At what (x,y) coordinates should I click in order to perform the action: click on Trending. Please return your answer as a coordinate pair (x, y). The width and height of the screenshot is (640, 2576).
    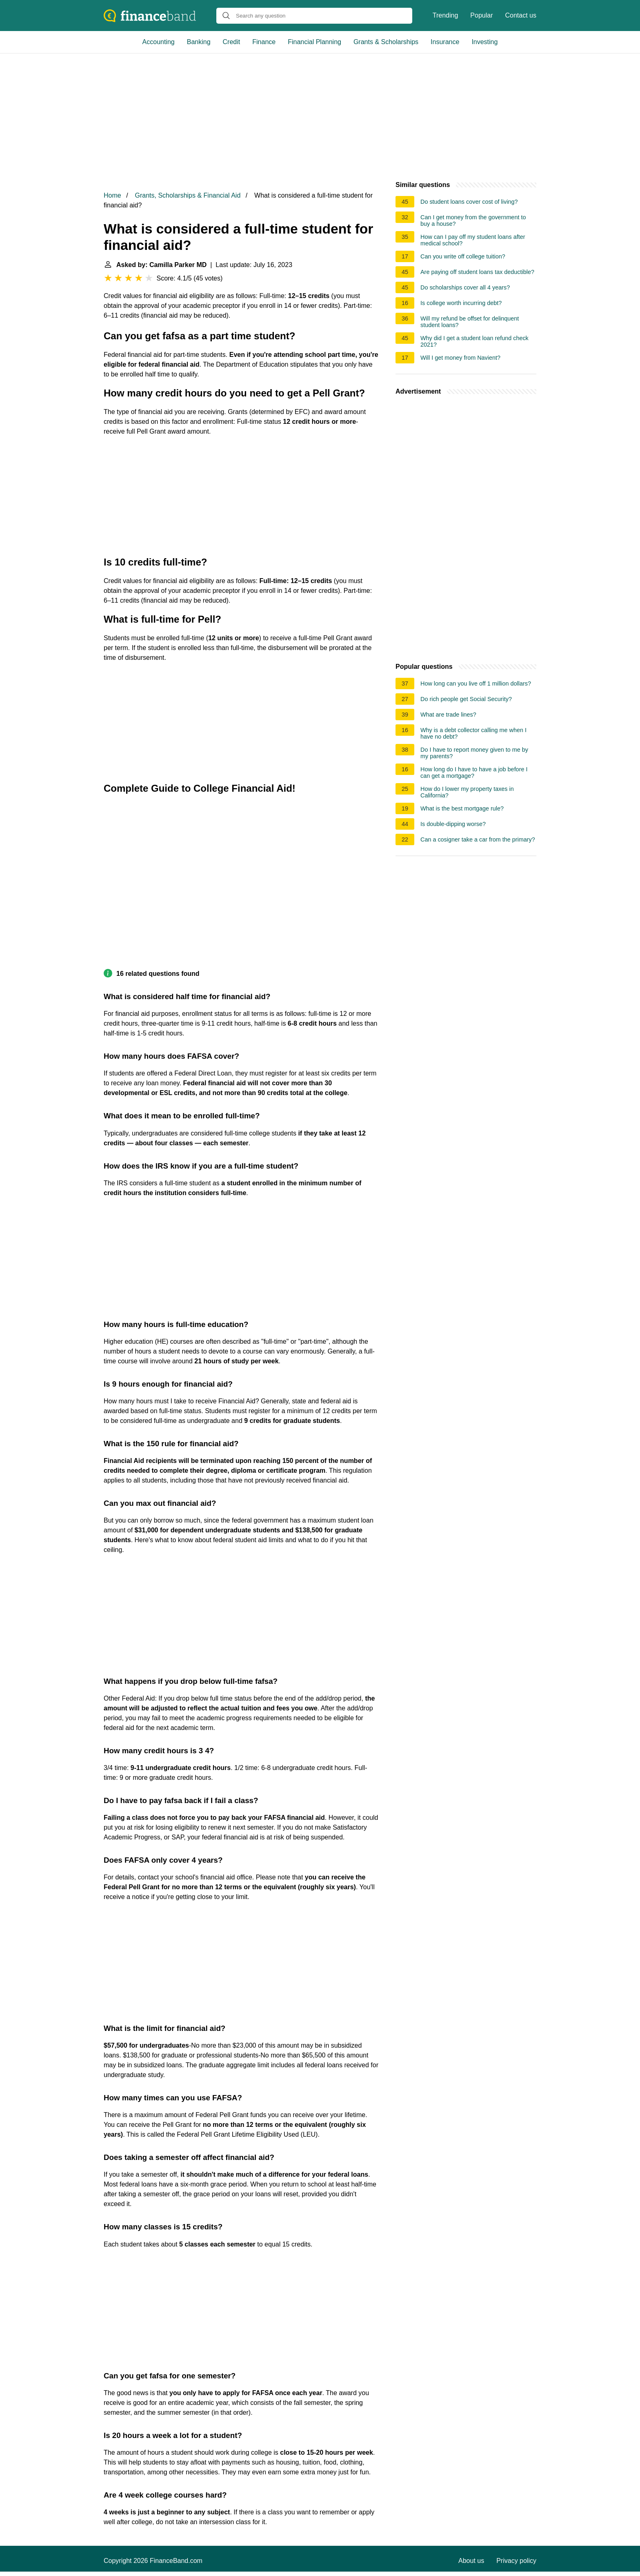
    Looking at the image, I should click on (445, 15).